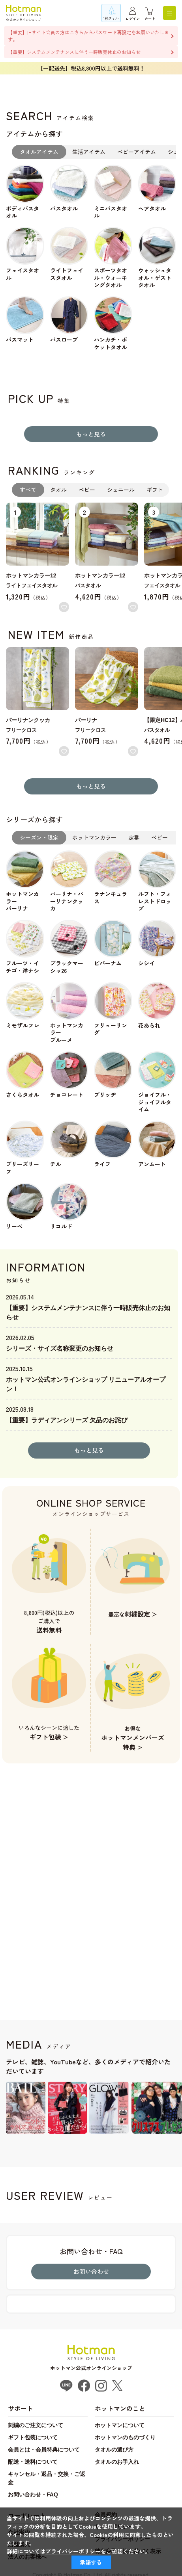 This screenshot has width=182, height=2576. Describe the element at coordinates (33, 2437) in the screenshot. I see `ギフト包装について` at that location.